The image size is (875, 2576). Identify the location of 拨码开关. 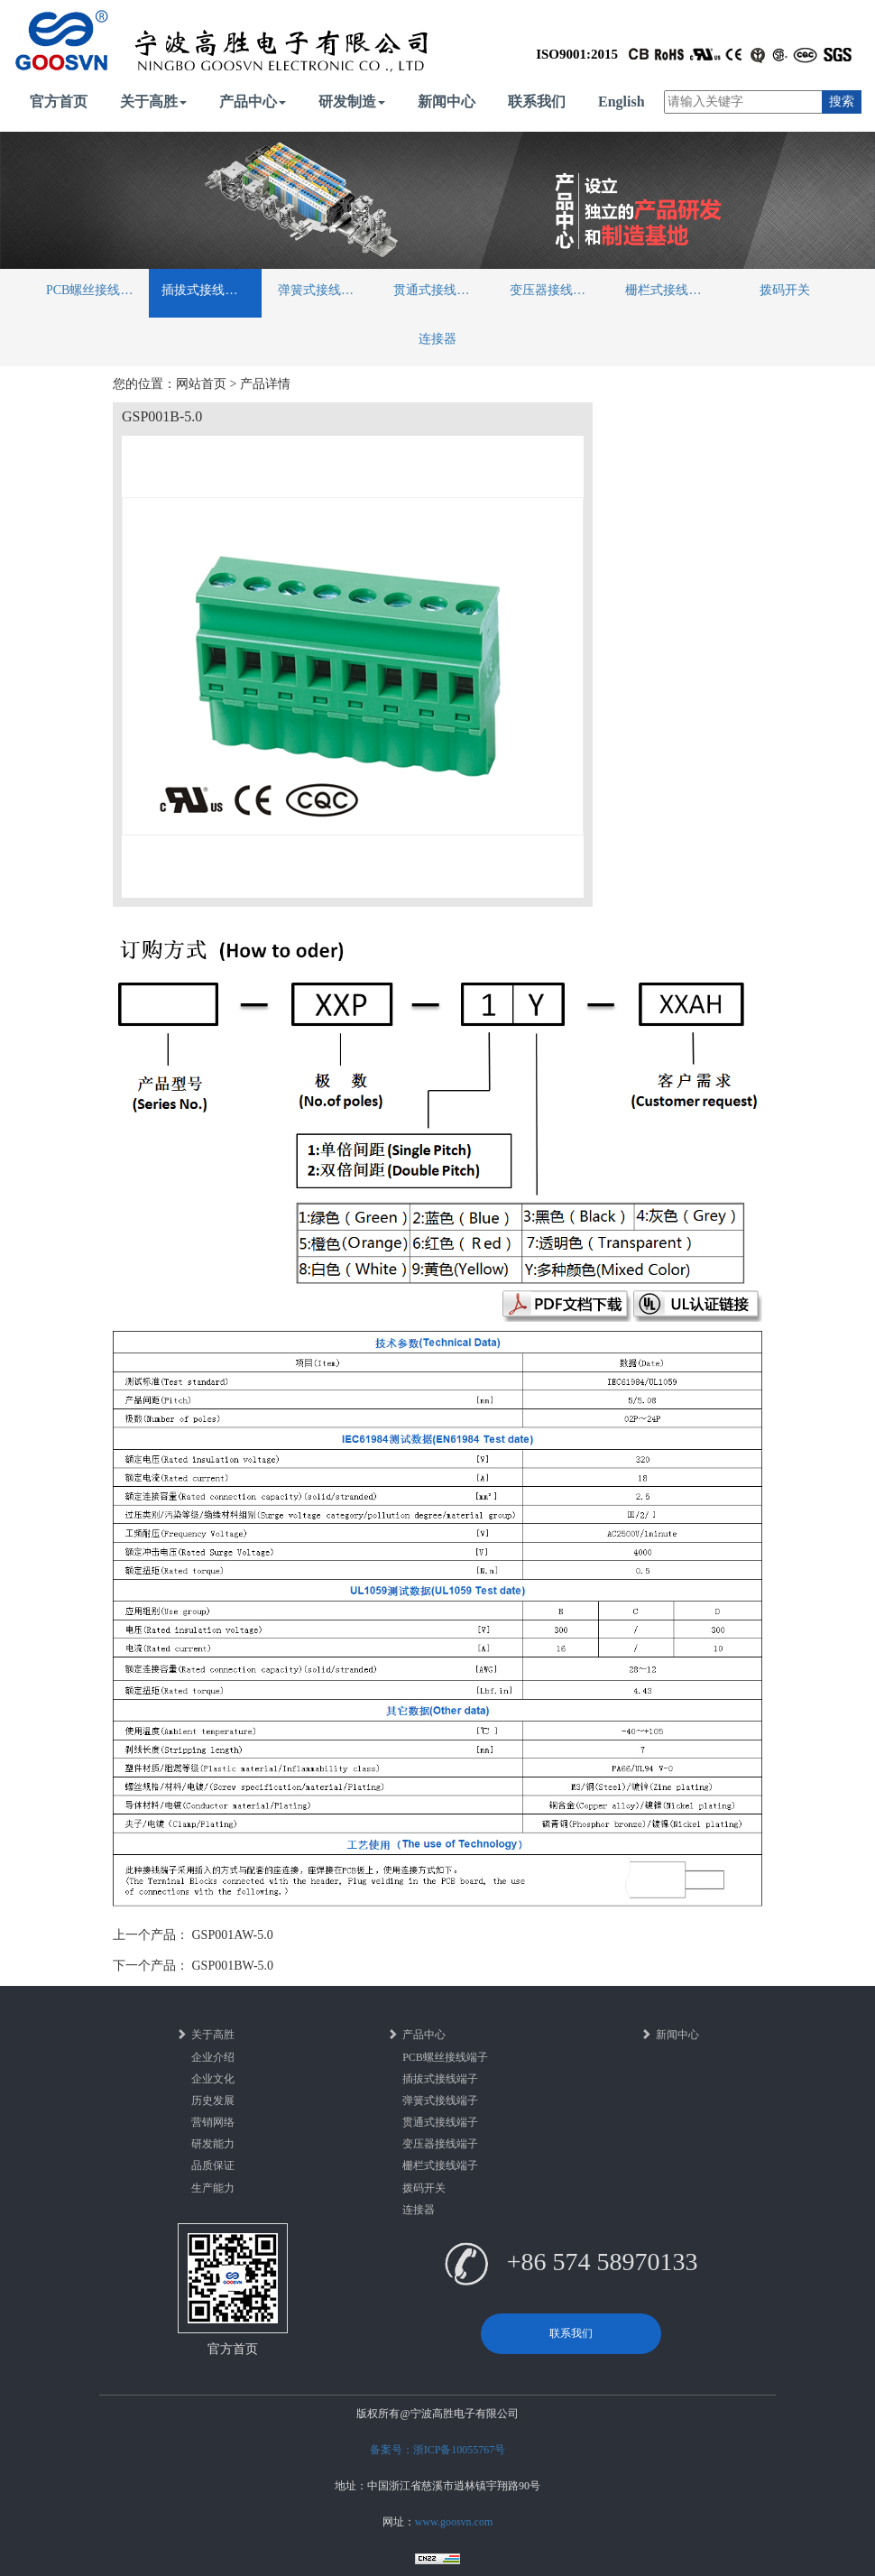
(785, 290).